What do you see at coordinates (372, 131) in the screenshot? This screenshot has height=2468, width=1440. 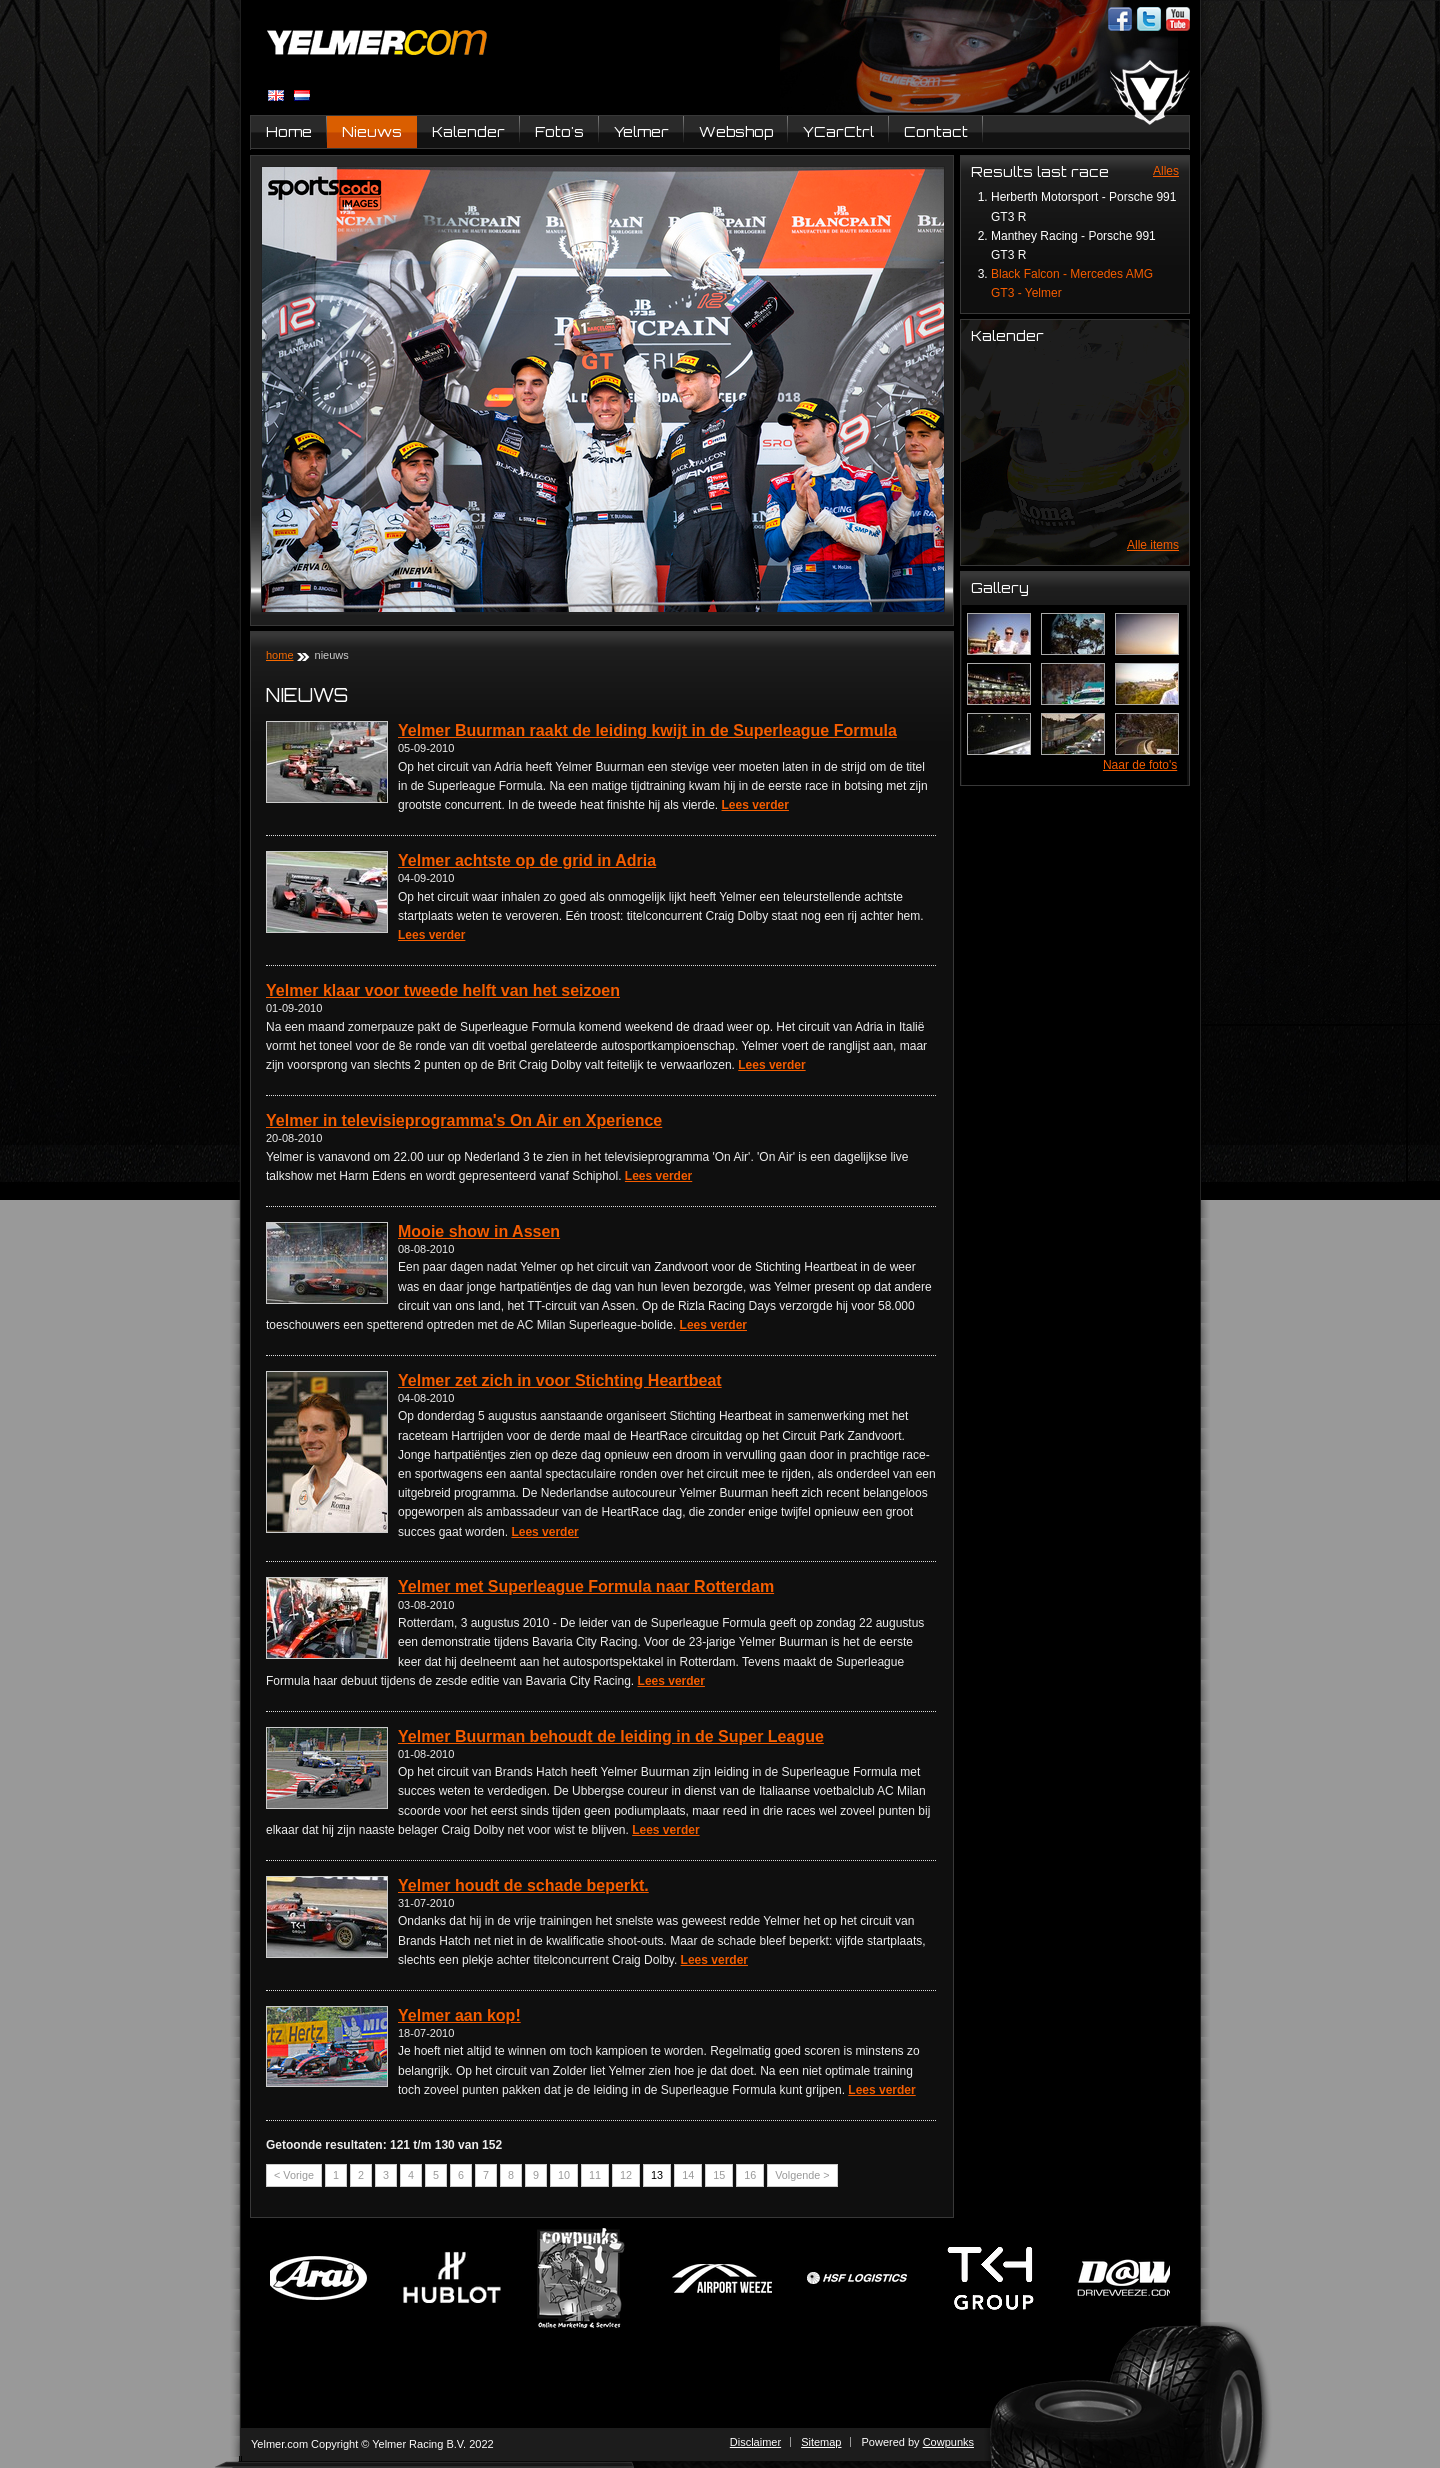 I see `Nieuws` at bounding box center [372, 131].